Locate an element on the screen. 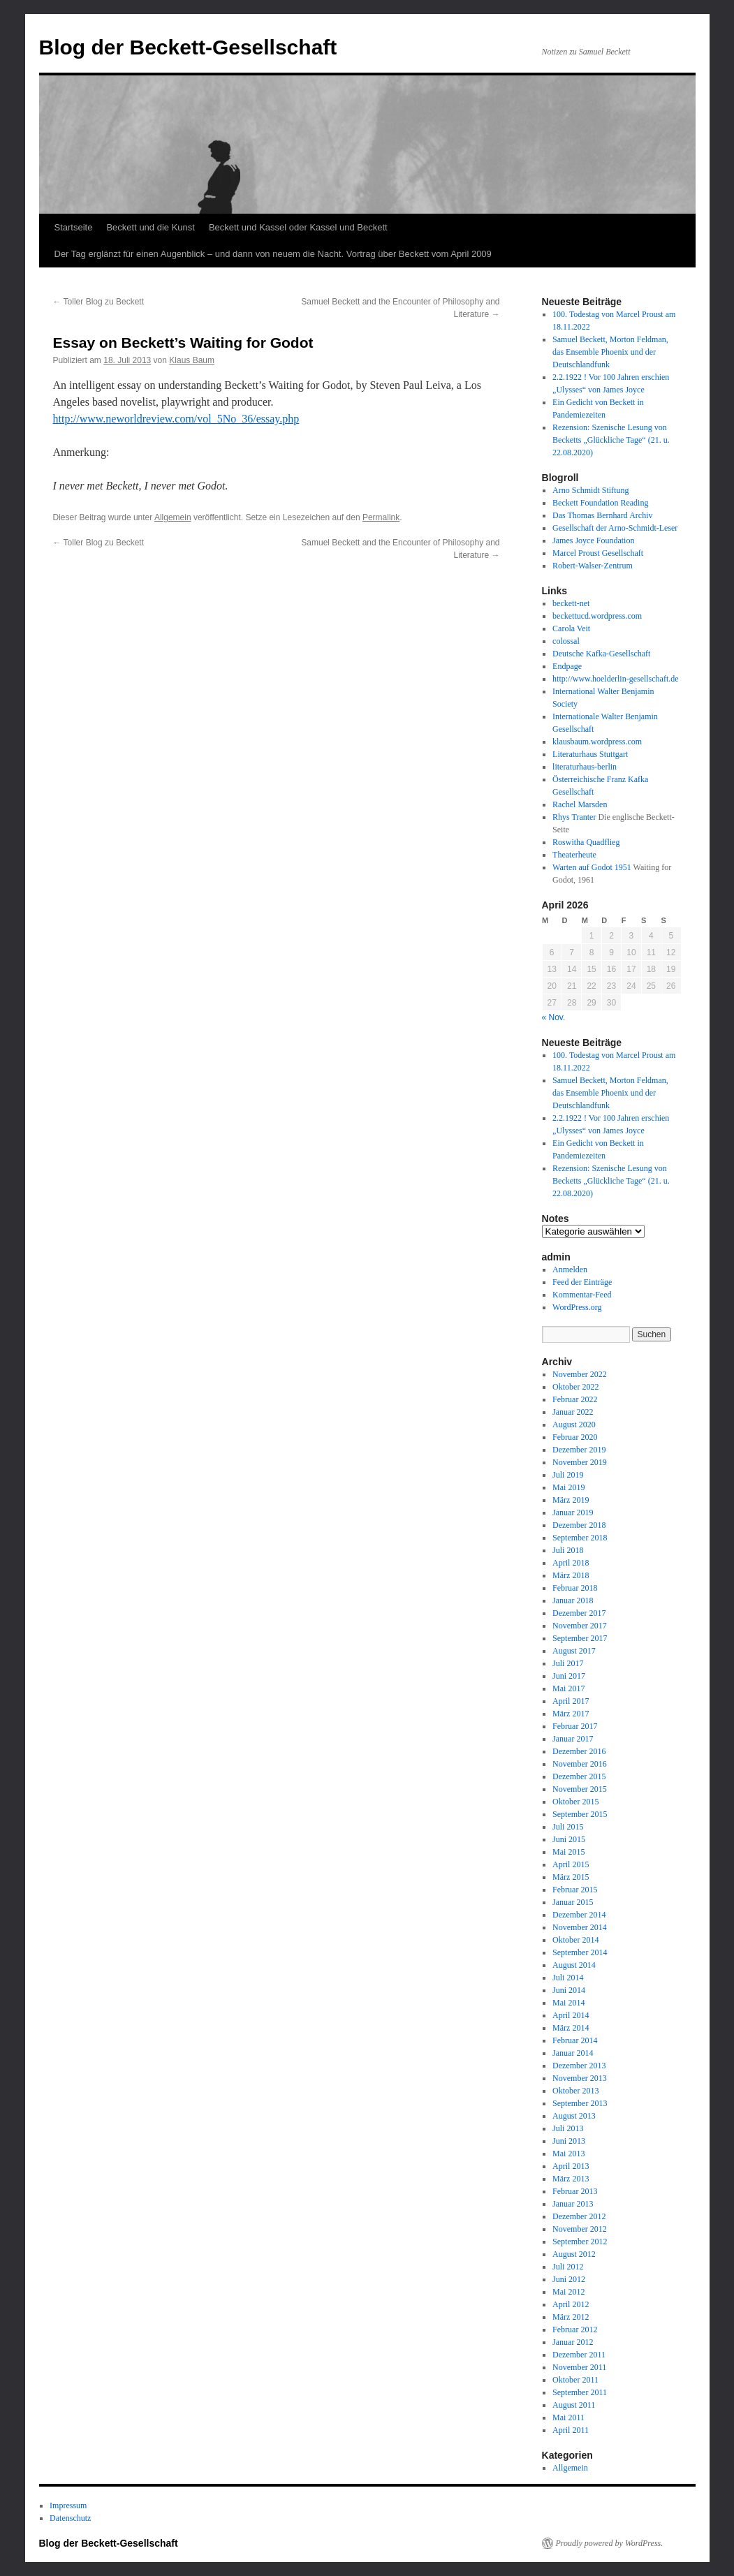  April 2013 is located at coordinates (570, 2166).